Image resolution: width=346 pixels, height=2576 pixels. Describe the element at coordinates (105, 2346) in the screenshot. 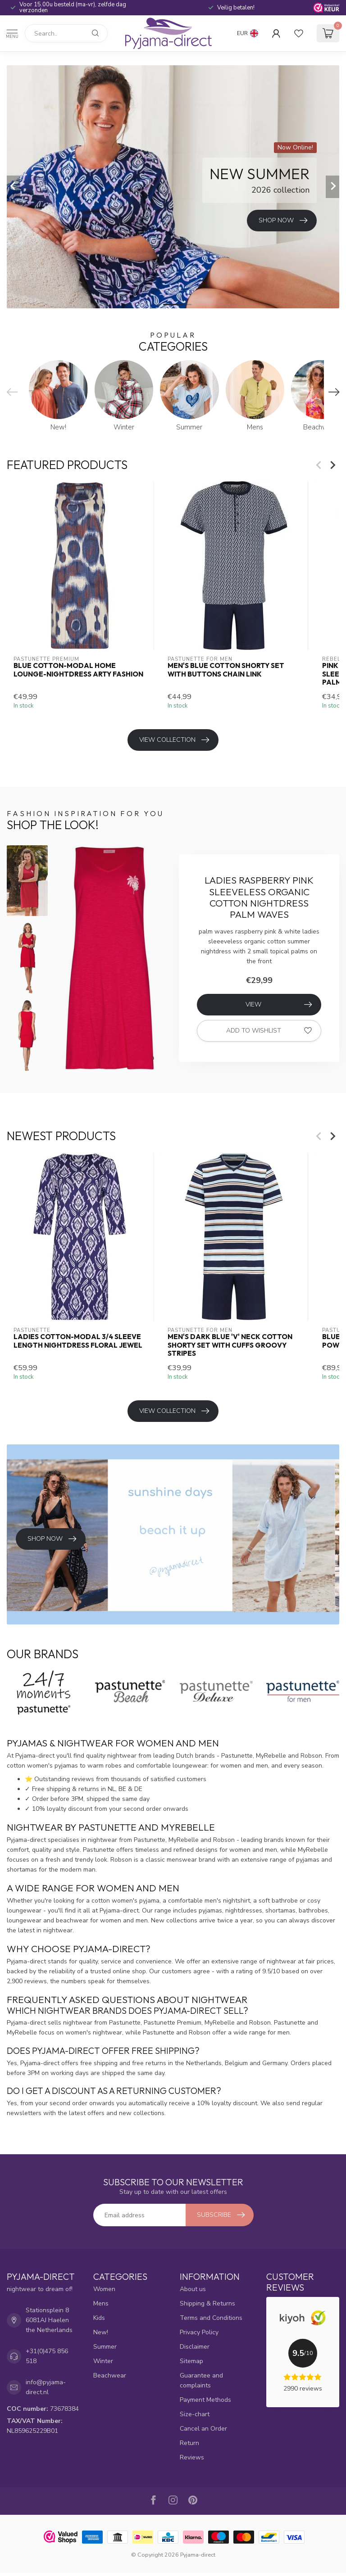

I see `Summer` at that location.